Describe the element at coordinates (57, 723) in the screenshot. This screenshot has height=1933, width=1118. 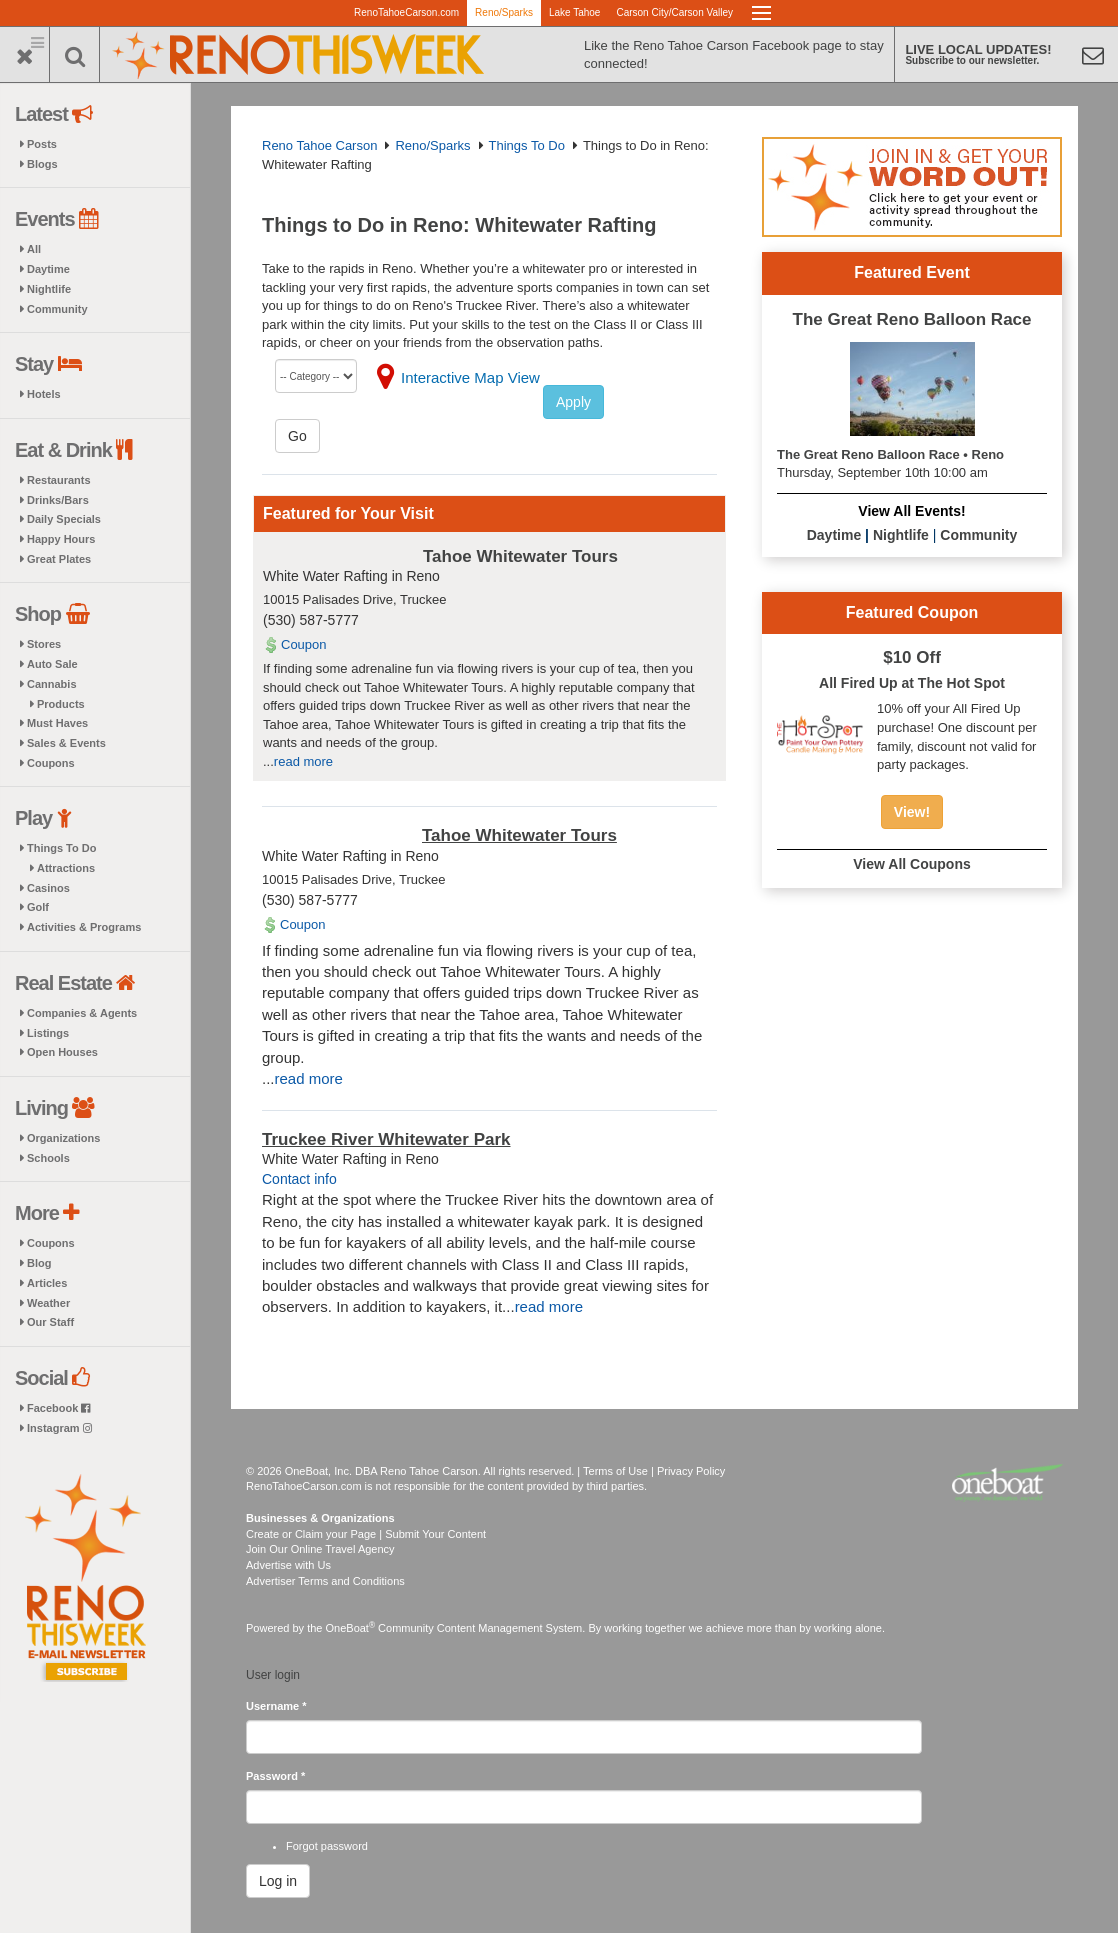
I see `Must Haves` at that location.